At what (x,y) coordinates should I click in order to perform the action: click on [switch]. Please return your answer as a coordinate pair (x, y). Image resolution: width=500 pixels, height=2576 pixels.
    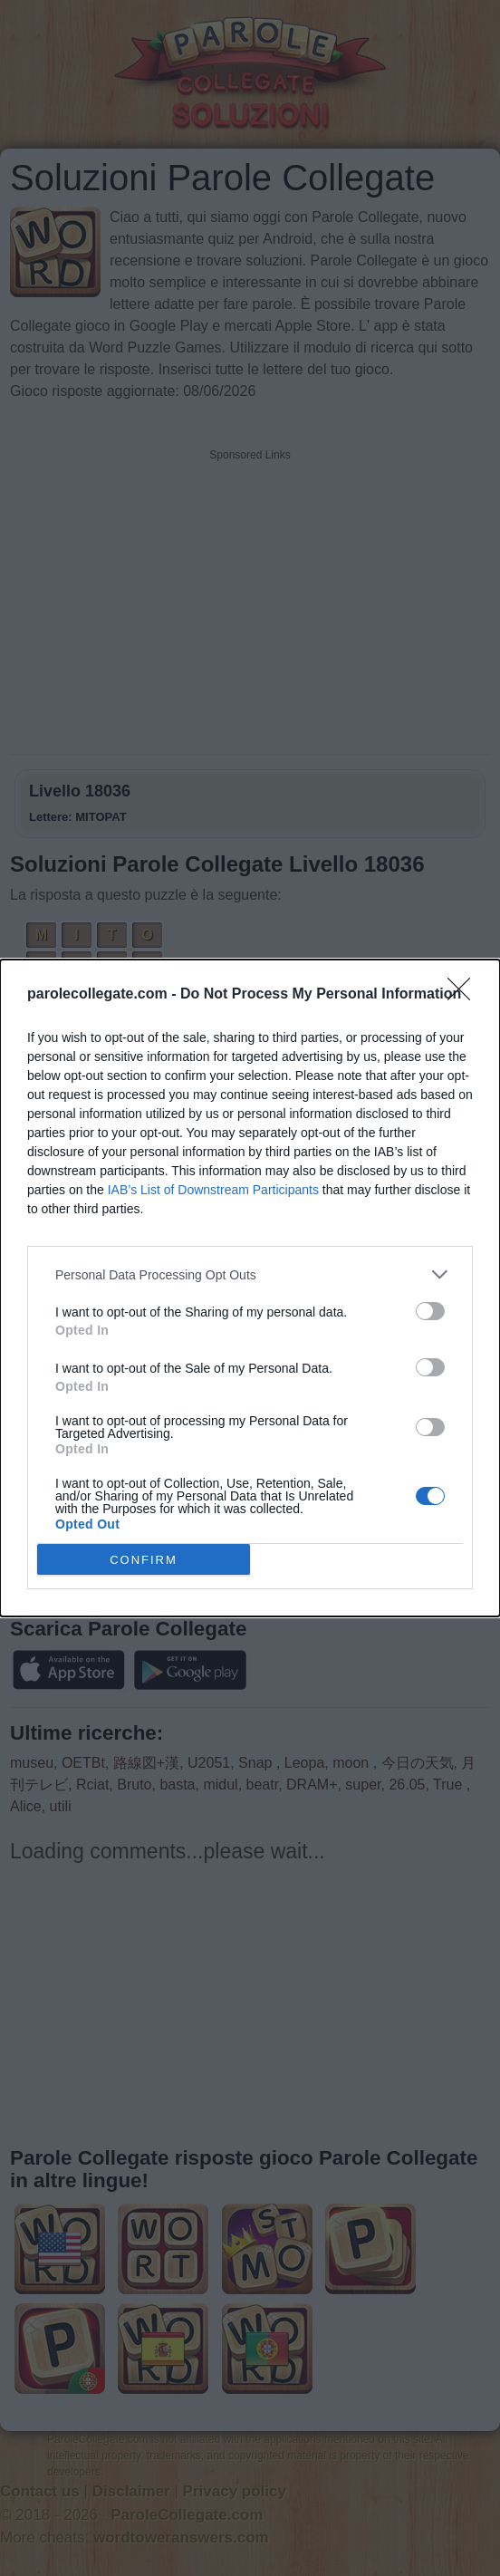
    Looking at the image, I should click on (430, 1311).